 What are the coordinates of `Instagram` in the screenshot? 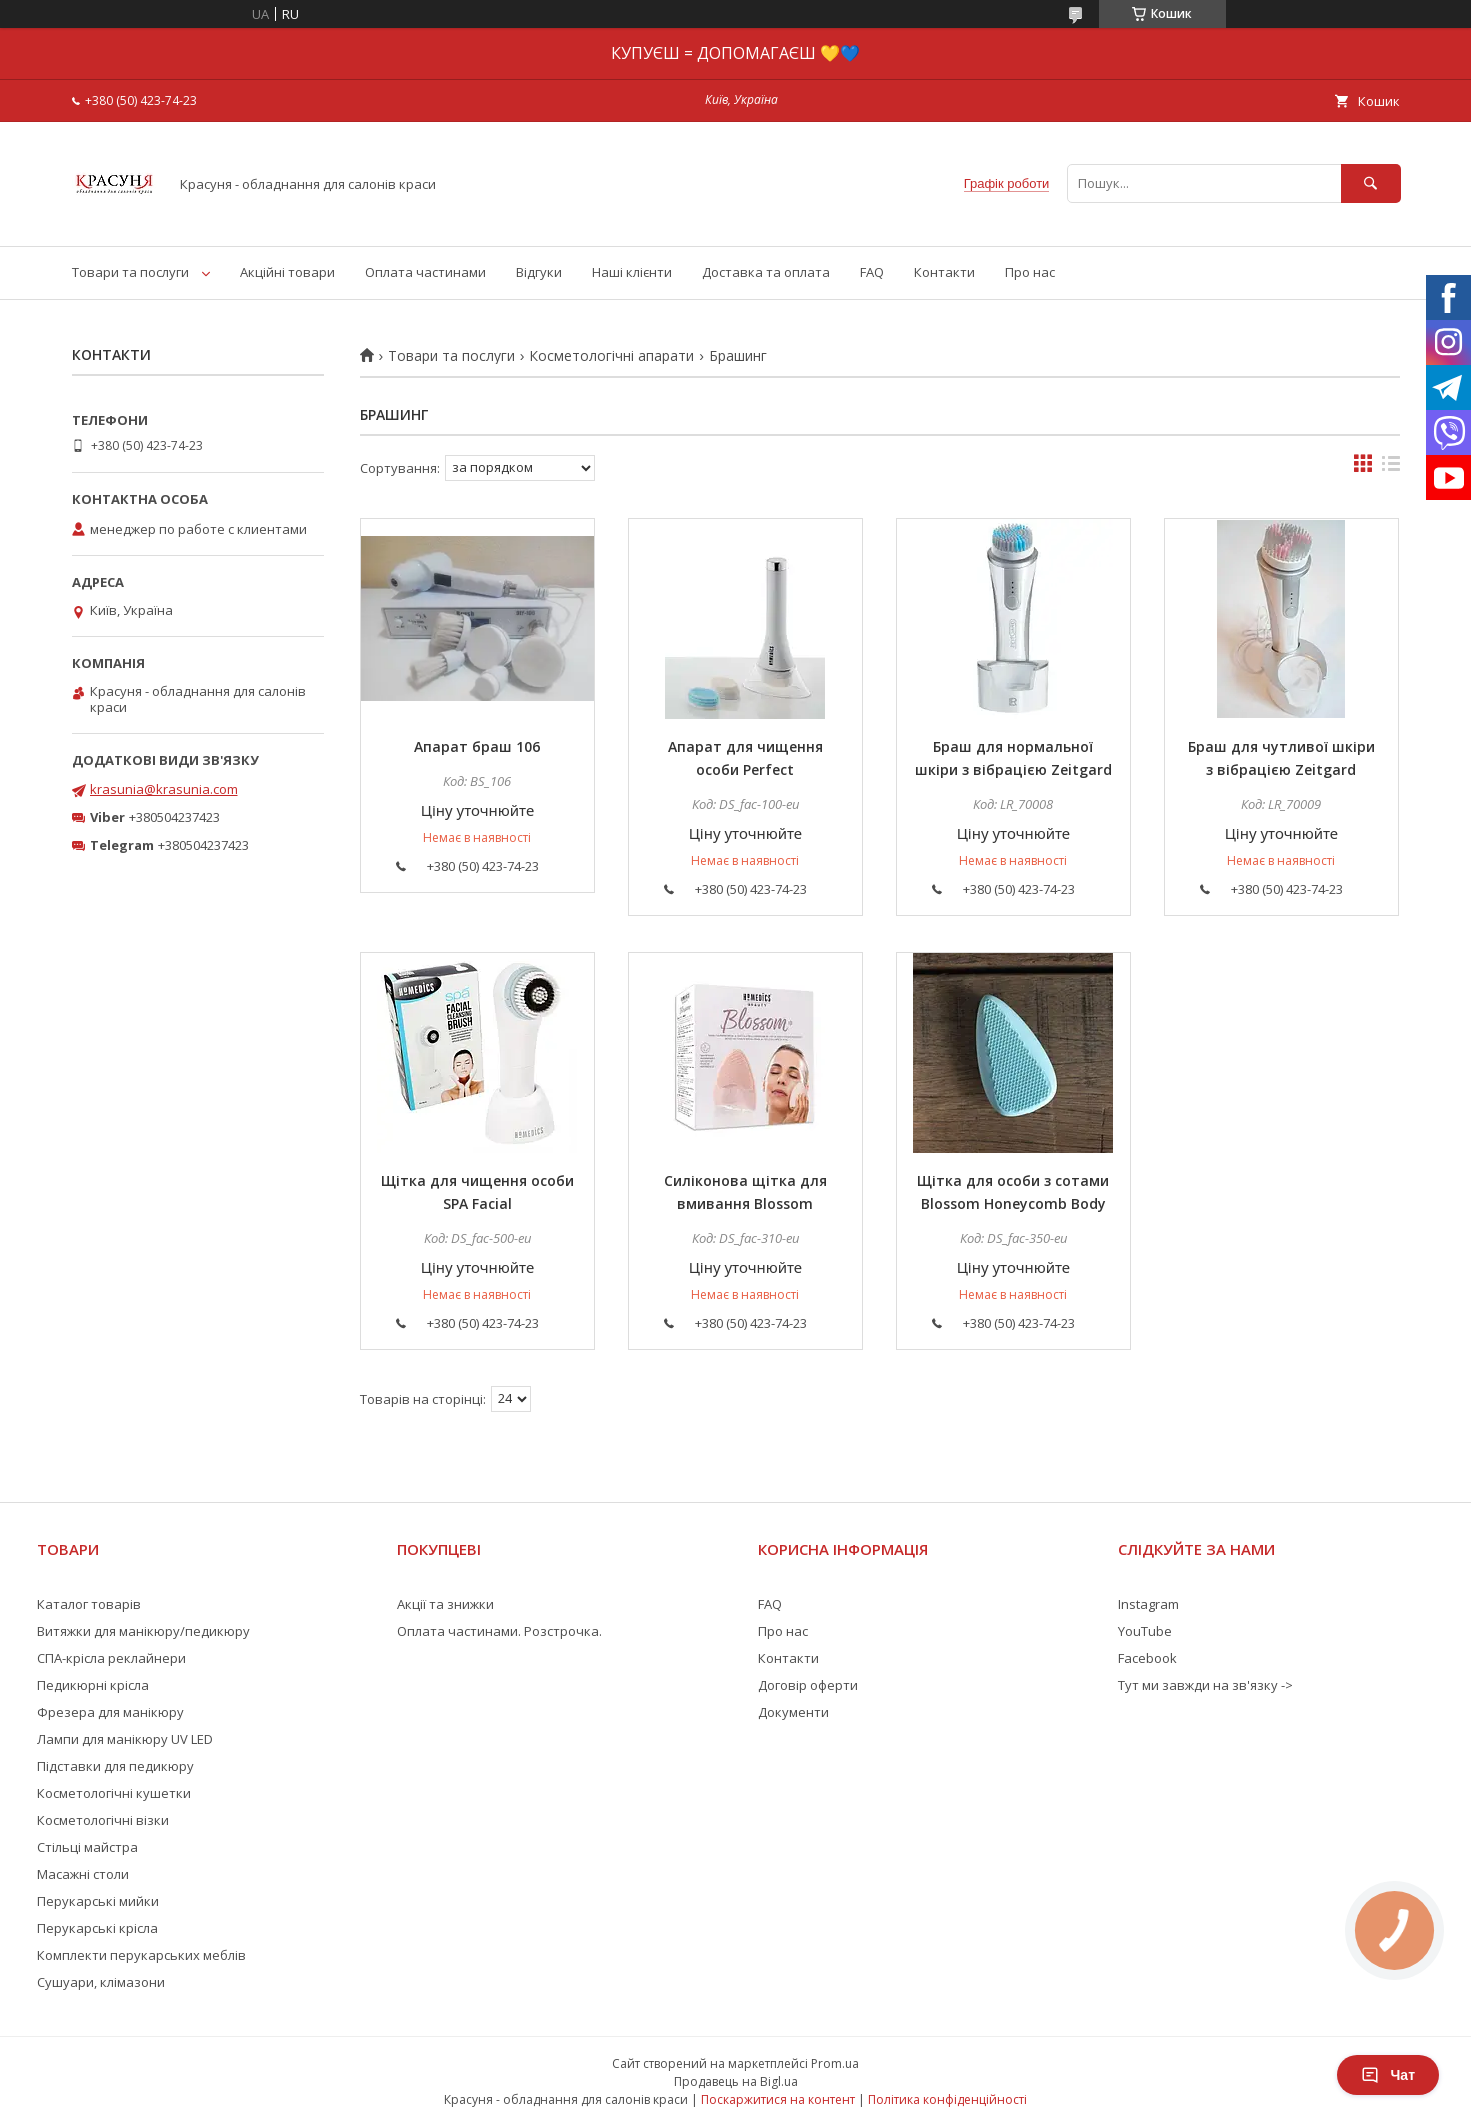 It's located at (1148, 1604).